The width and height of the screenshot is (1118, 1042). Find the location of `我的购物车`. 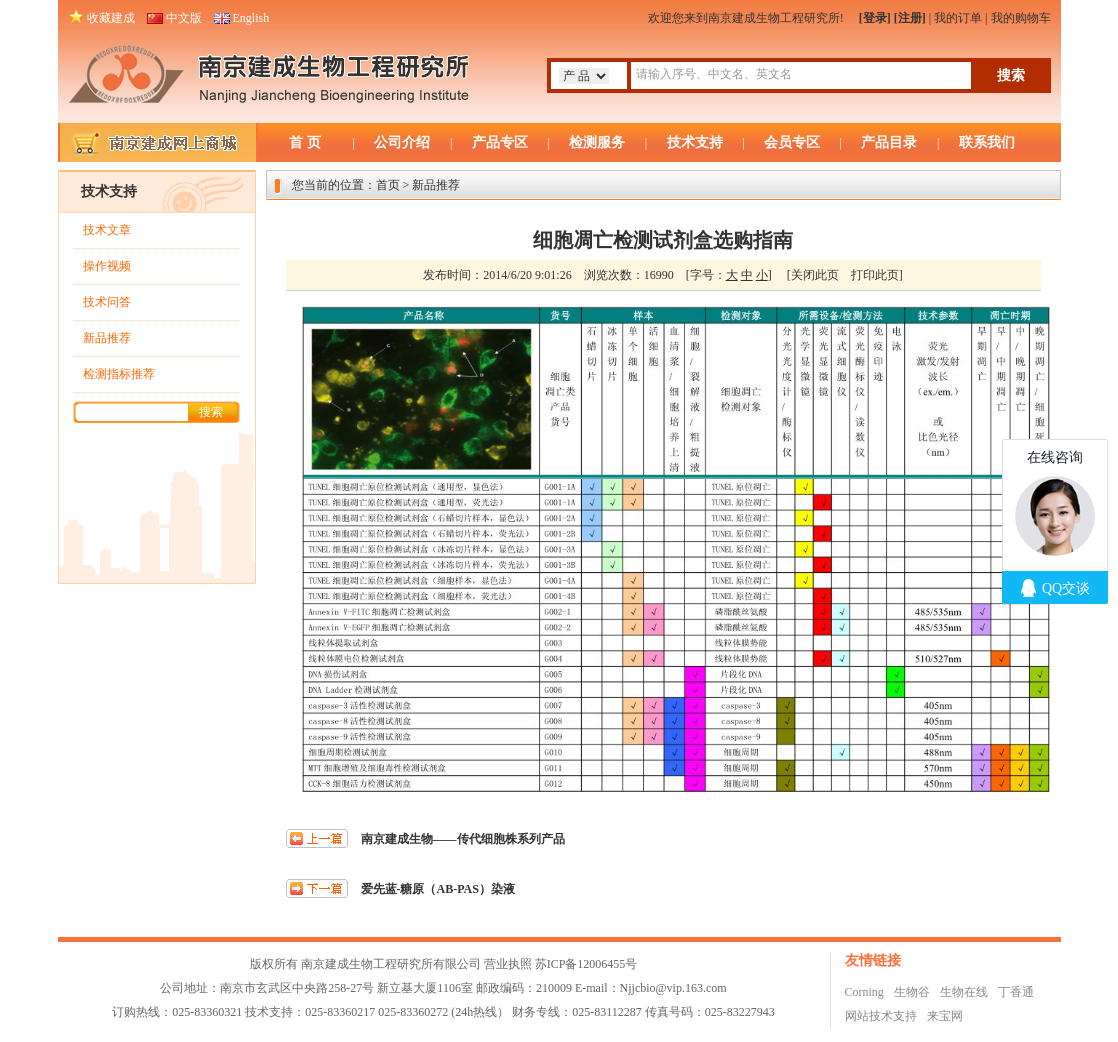

我的购物车 is located at coordinates (1021, 18).